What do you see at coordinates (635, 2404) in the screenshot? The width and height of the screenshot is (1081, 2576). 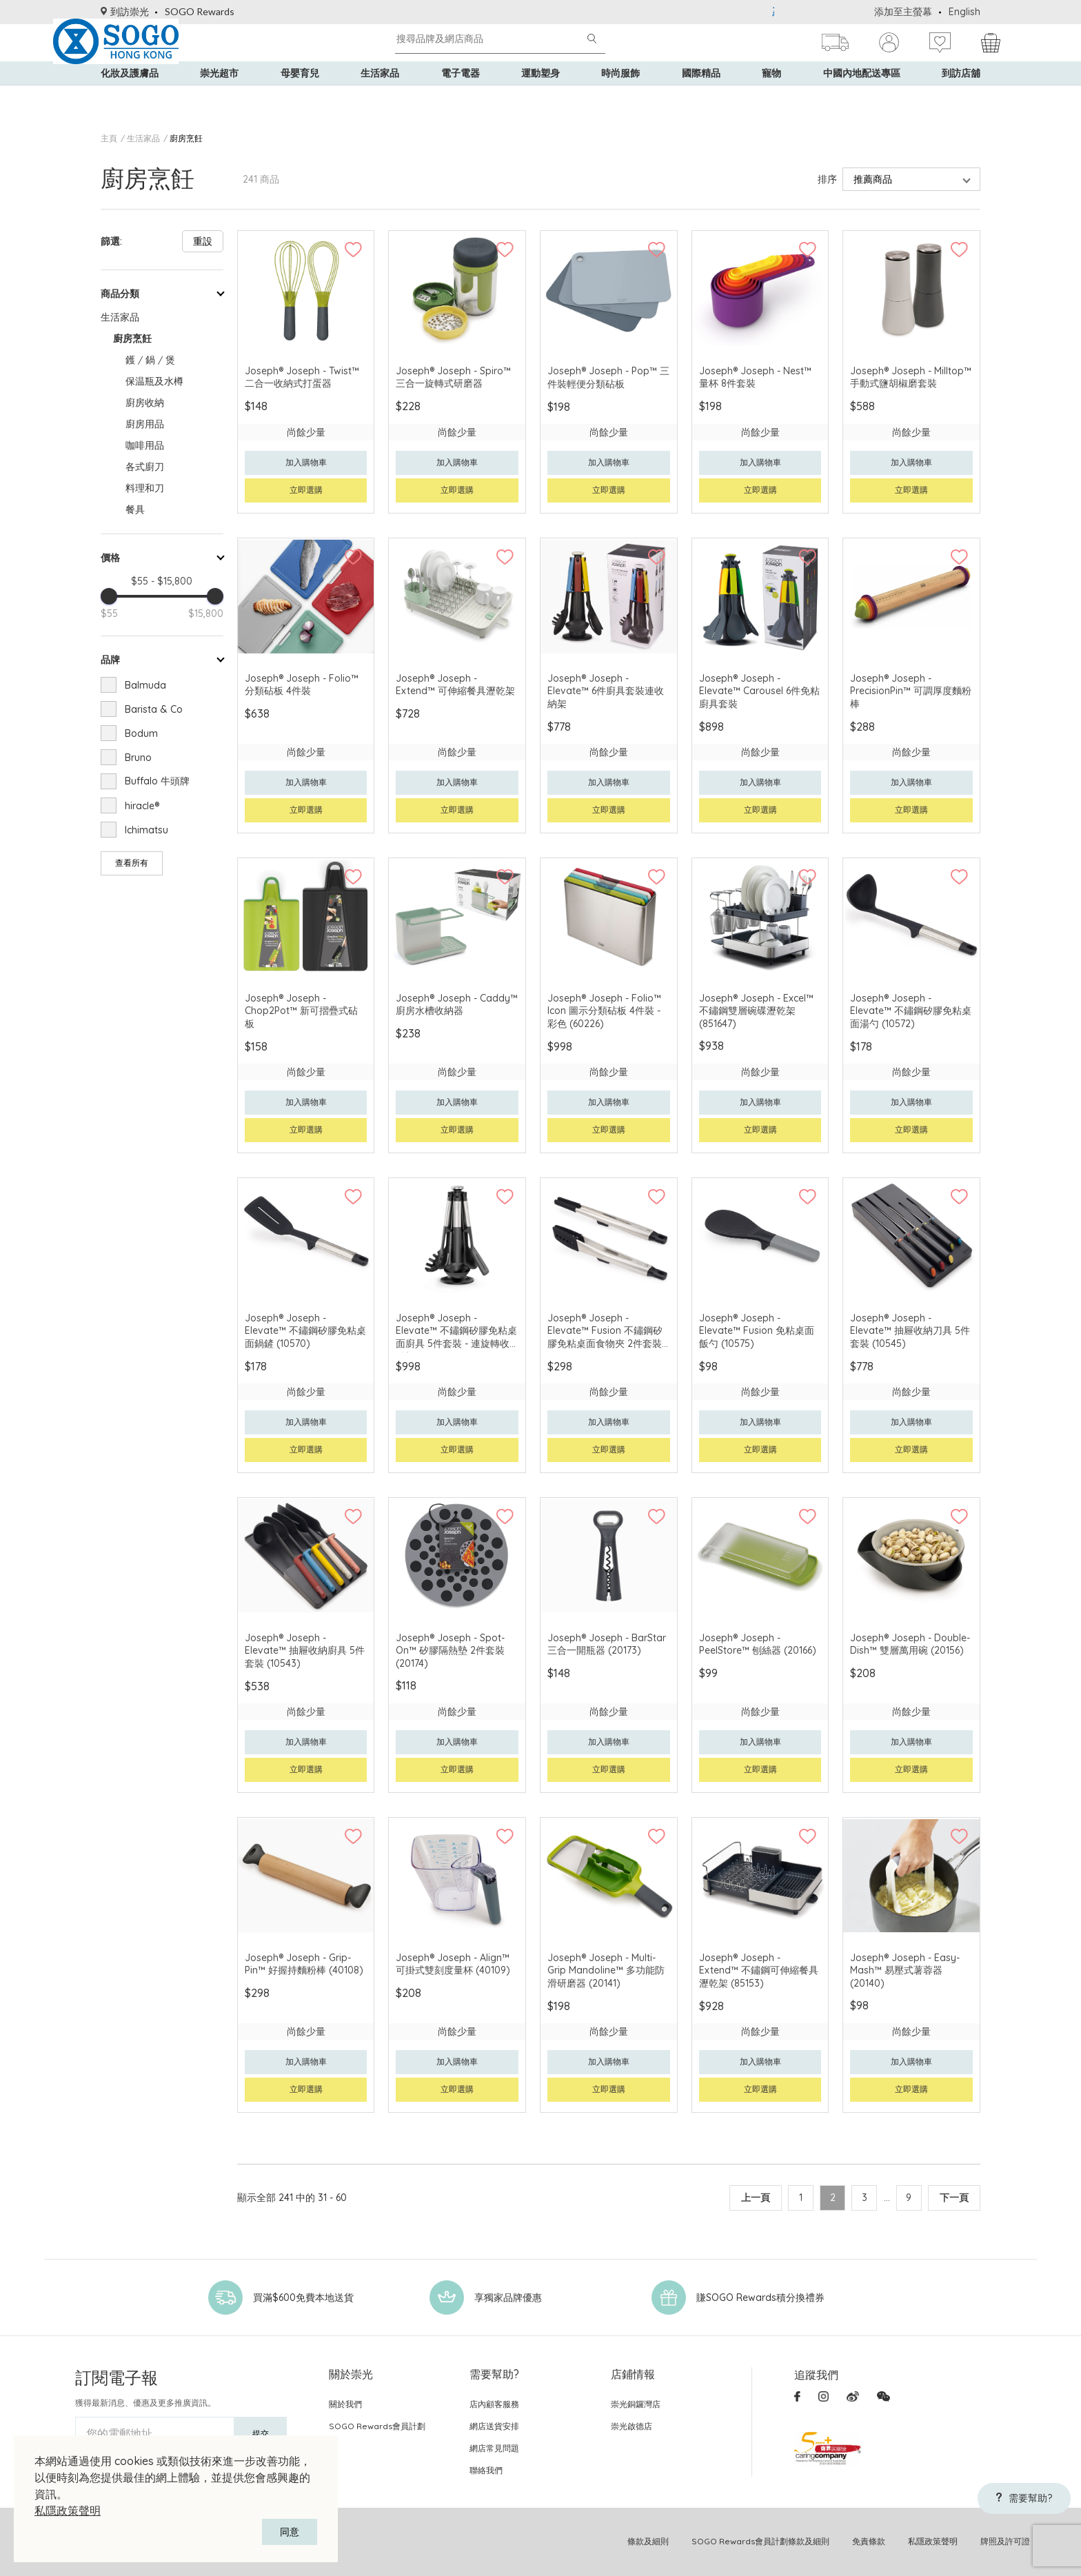 I see `崇光銅鑼灣店` at bounding box center [635, 2404].